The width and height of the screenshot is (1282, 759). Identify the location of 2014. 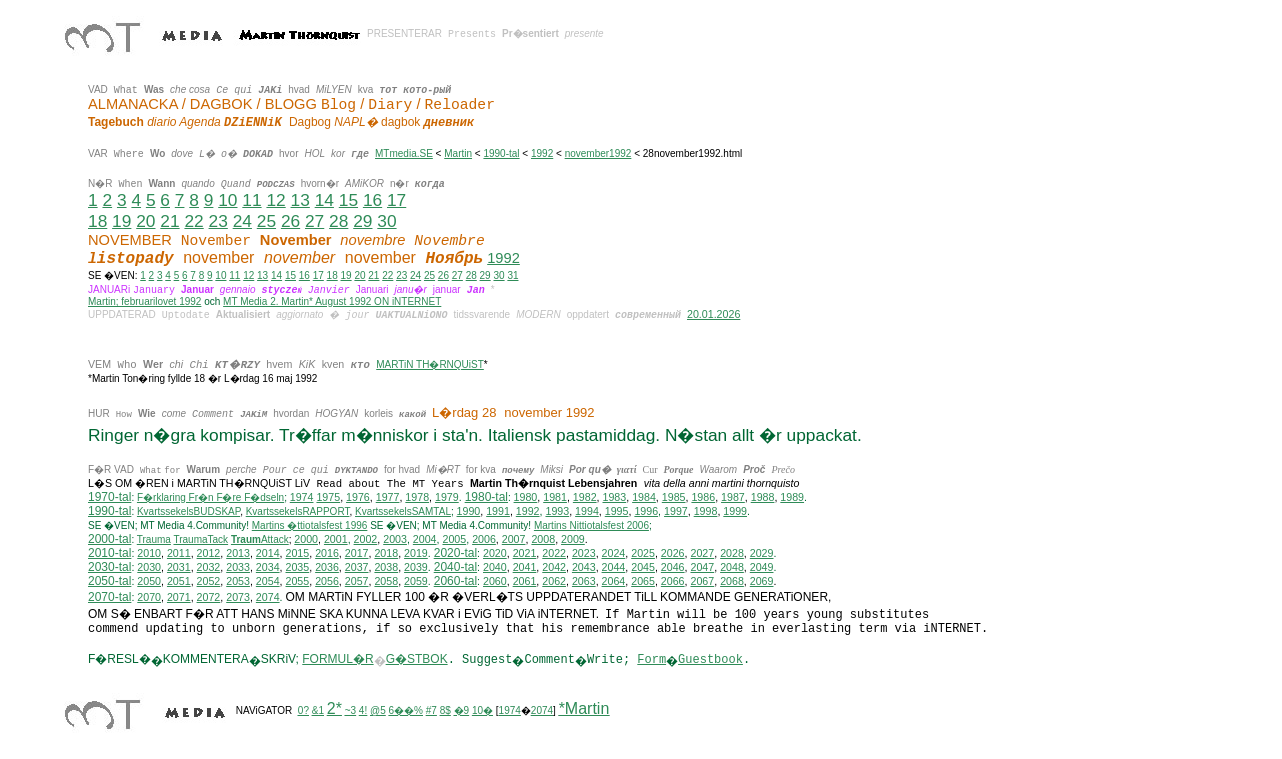
(268, 553).